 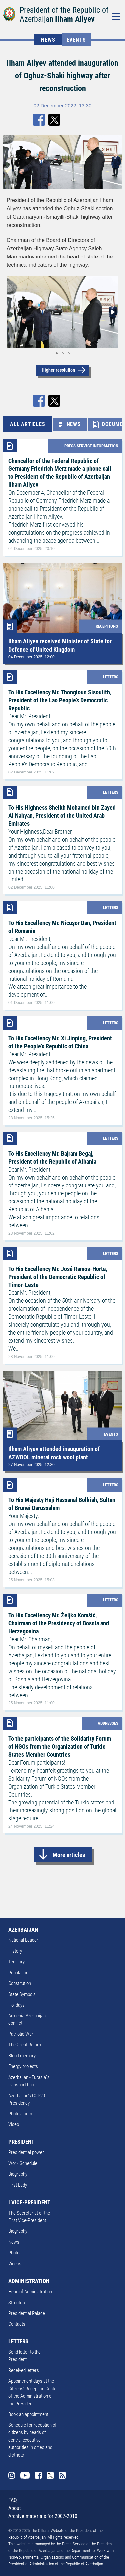 What do you see at coordinates (32, 2440) in the screenshot?
I see `Schedule for reception of citizens by heads of central executive authorities in cities and districts` at bounding box center [32, 2440].